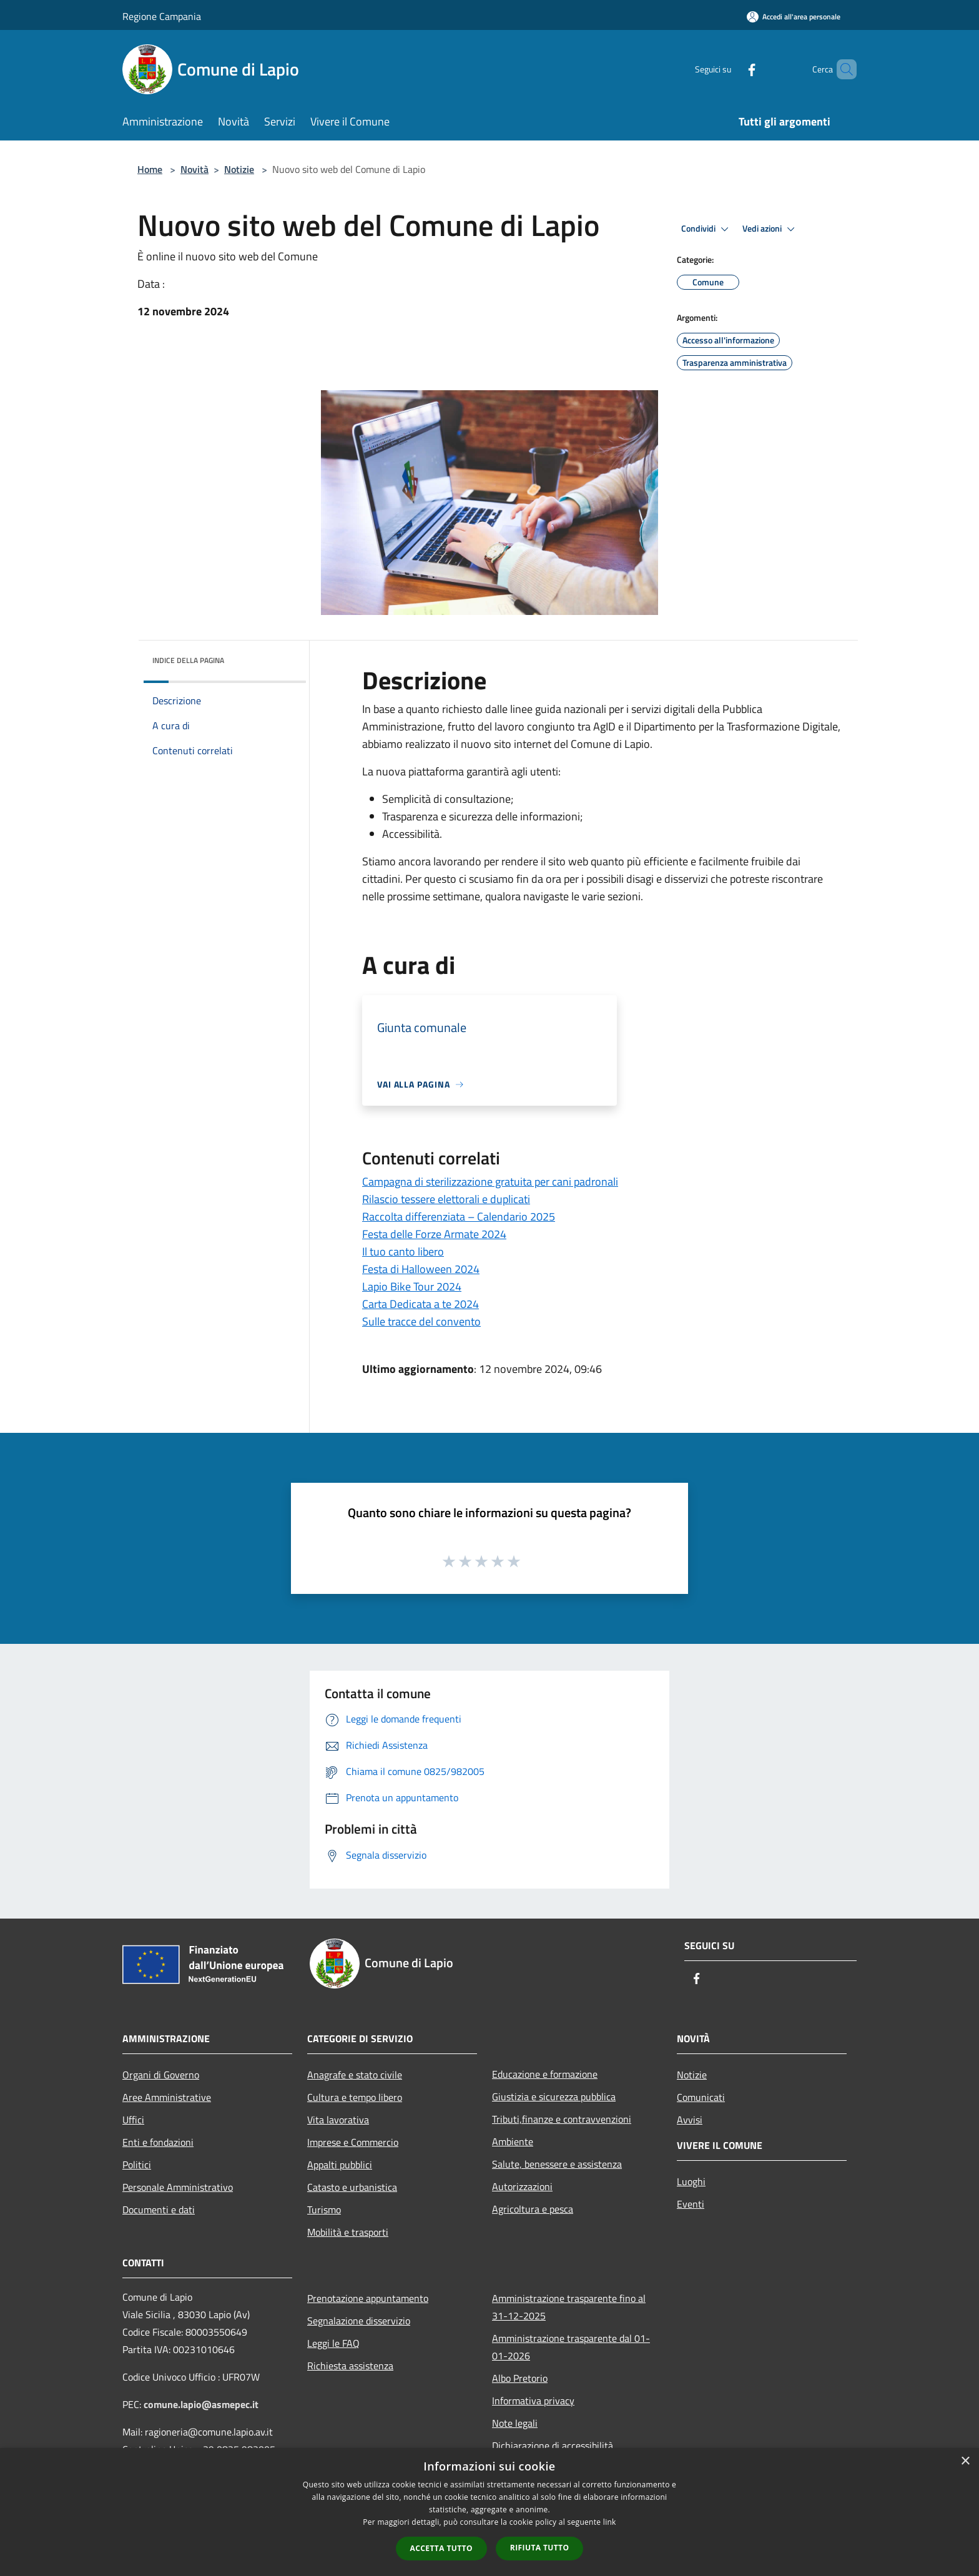 This screenshot has width=979, height=2576. I want to click on Catasto e urbanistica, so click(352, 2187).